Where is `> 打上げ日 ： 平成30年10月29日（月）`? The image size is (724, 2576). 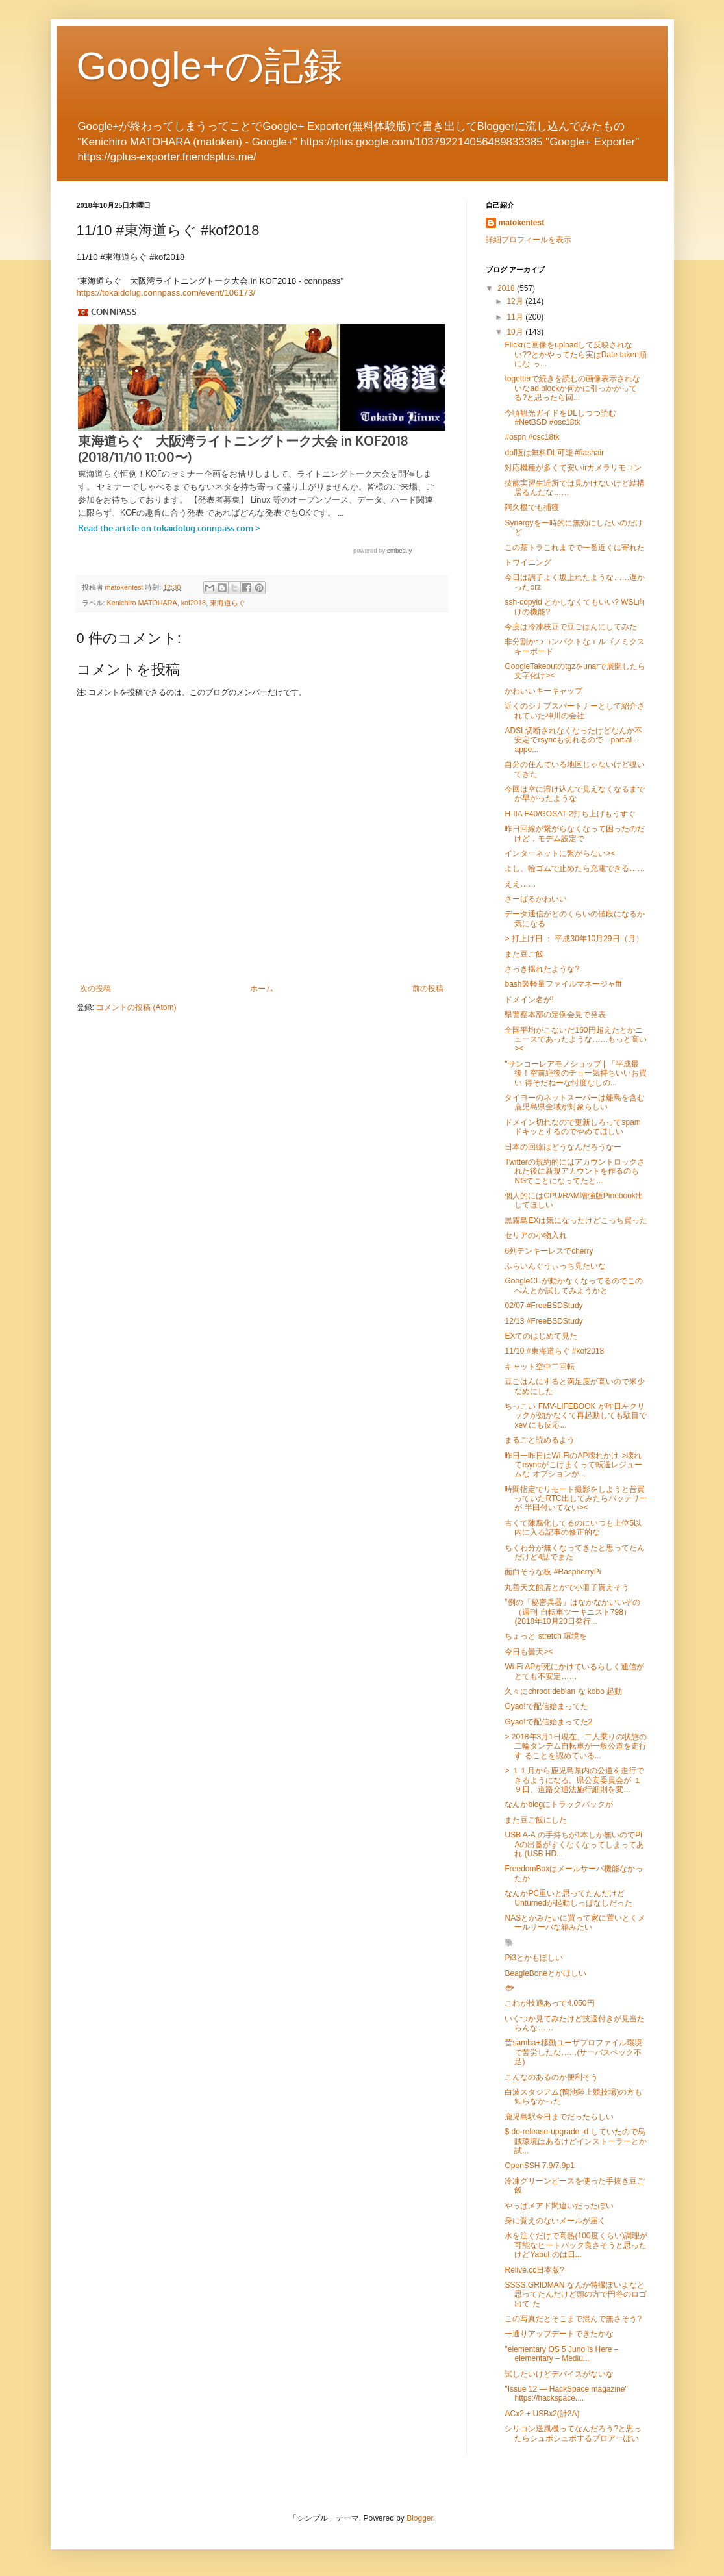
> 打上げ日 ： 平成30年10月29日（月） is located at coordinates (574, 938).